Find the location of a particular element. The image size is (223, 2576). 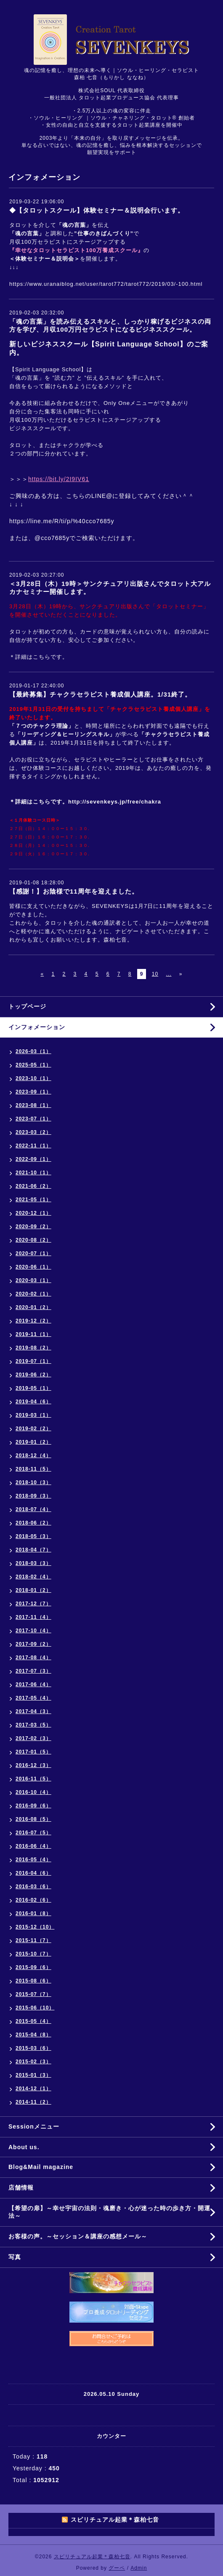

2015-06（10） is located at coordinates (35, 2008).